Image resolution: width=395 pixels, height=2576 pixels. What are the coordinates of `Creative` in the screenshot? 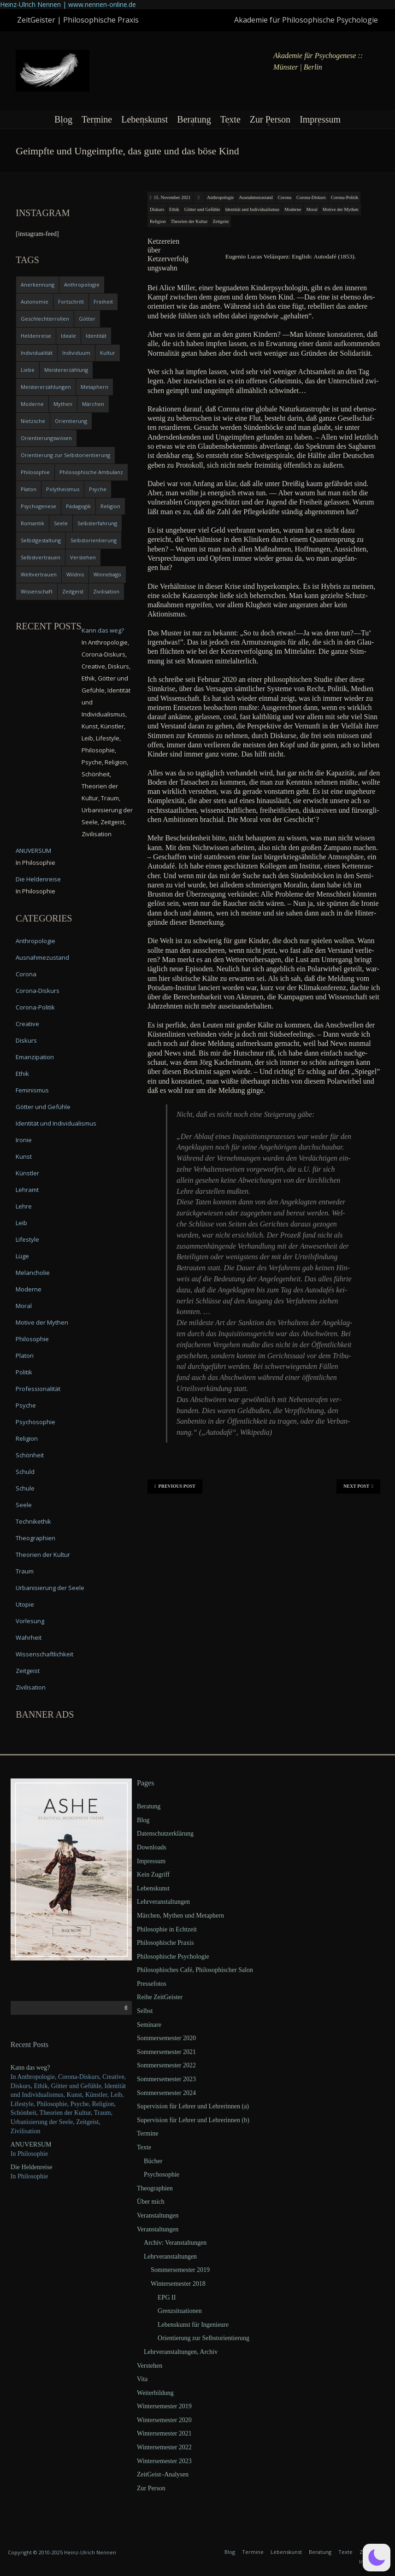 It's located at (27, 1024).